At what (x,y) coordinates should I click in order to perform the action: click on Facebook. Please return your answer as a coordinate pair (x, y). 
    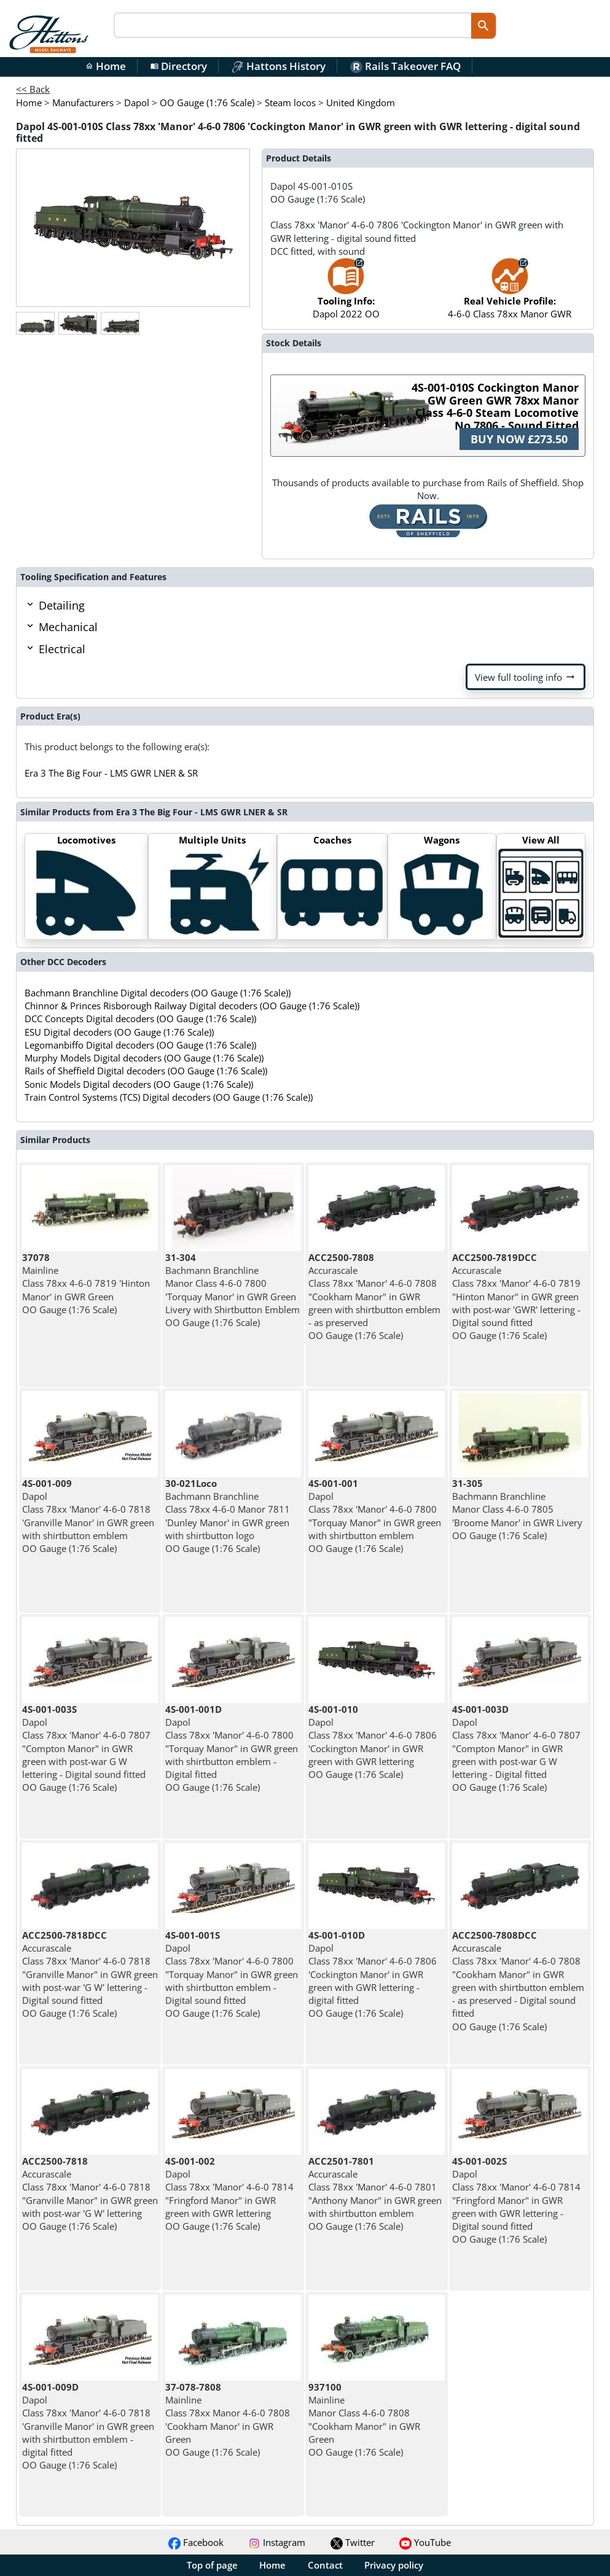
    Looking at the image, I should click on (196, 2542).